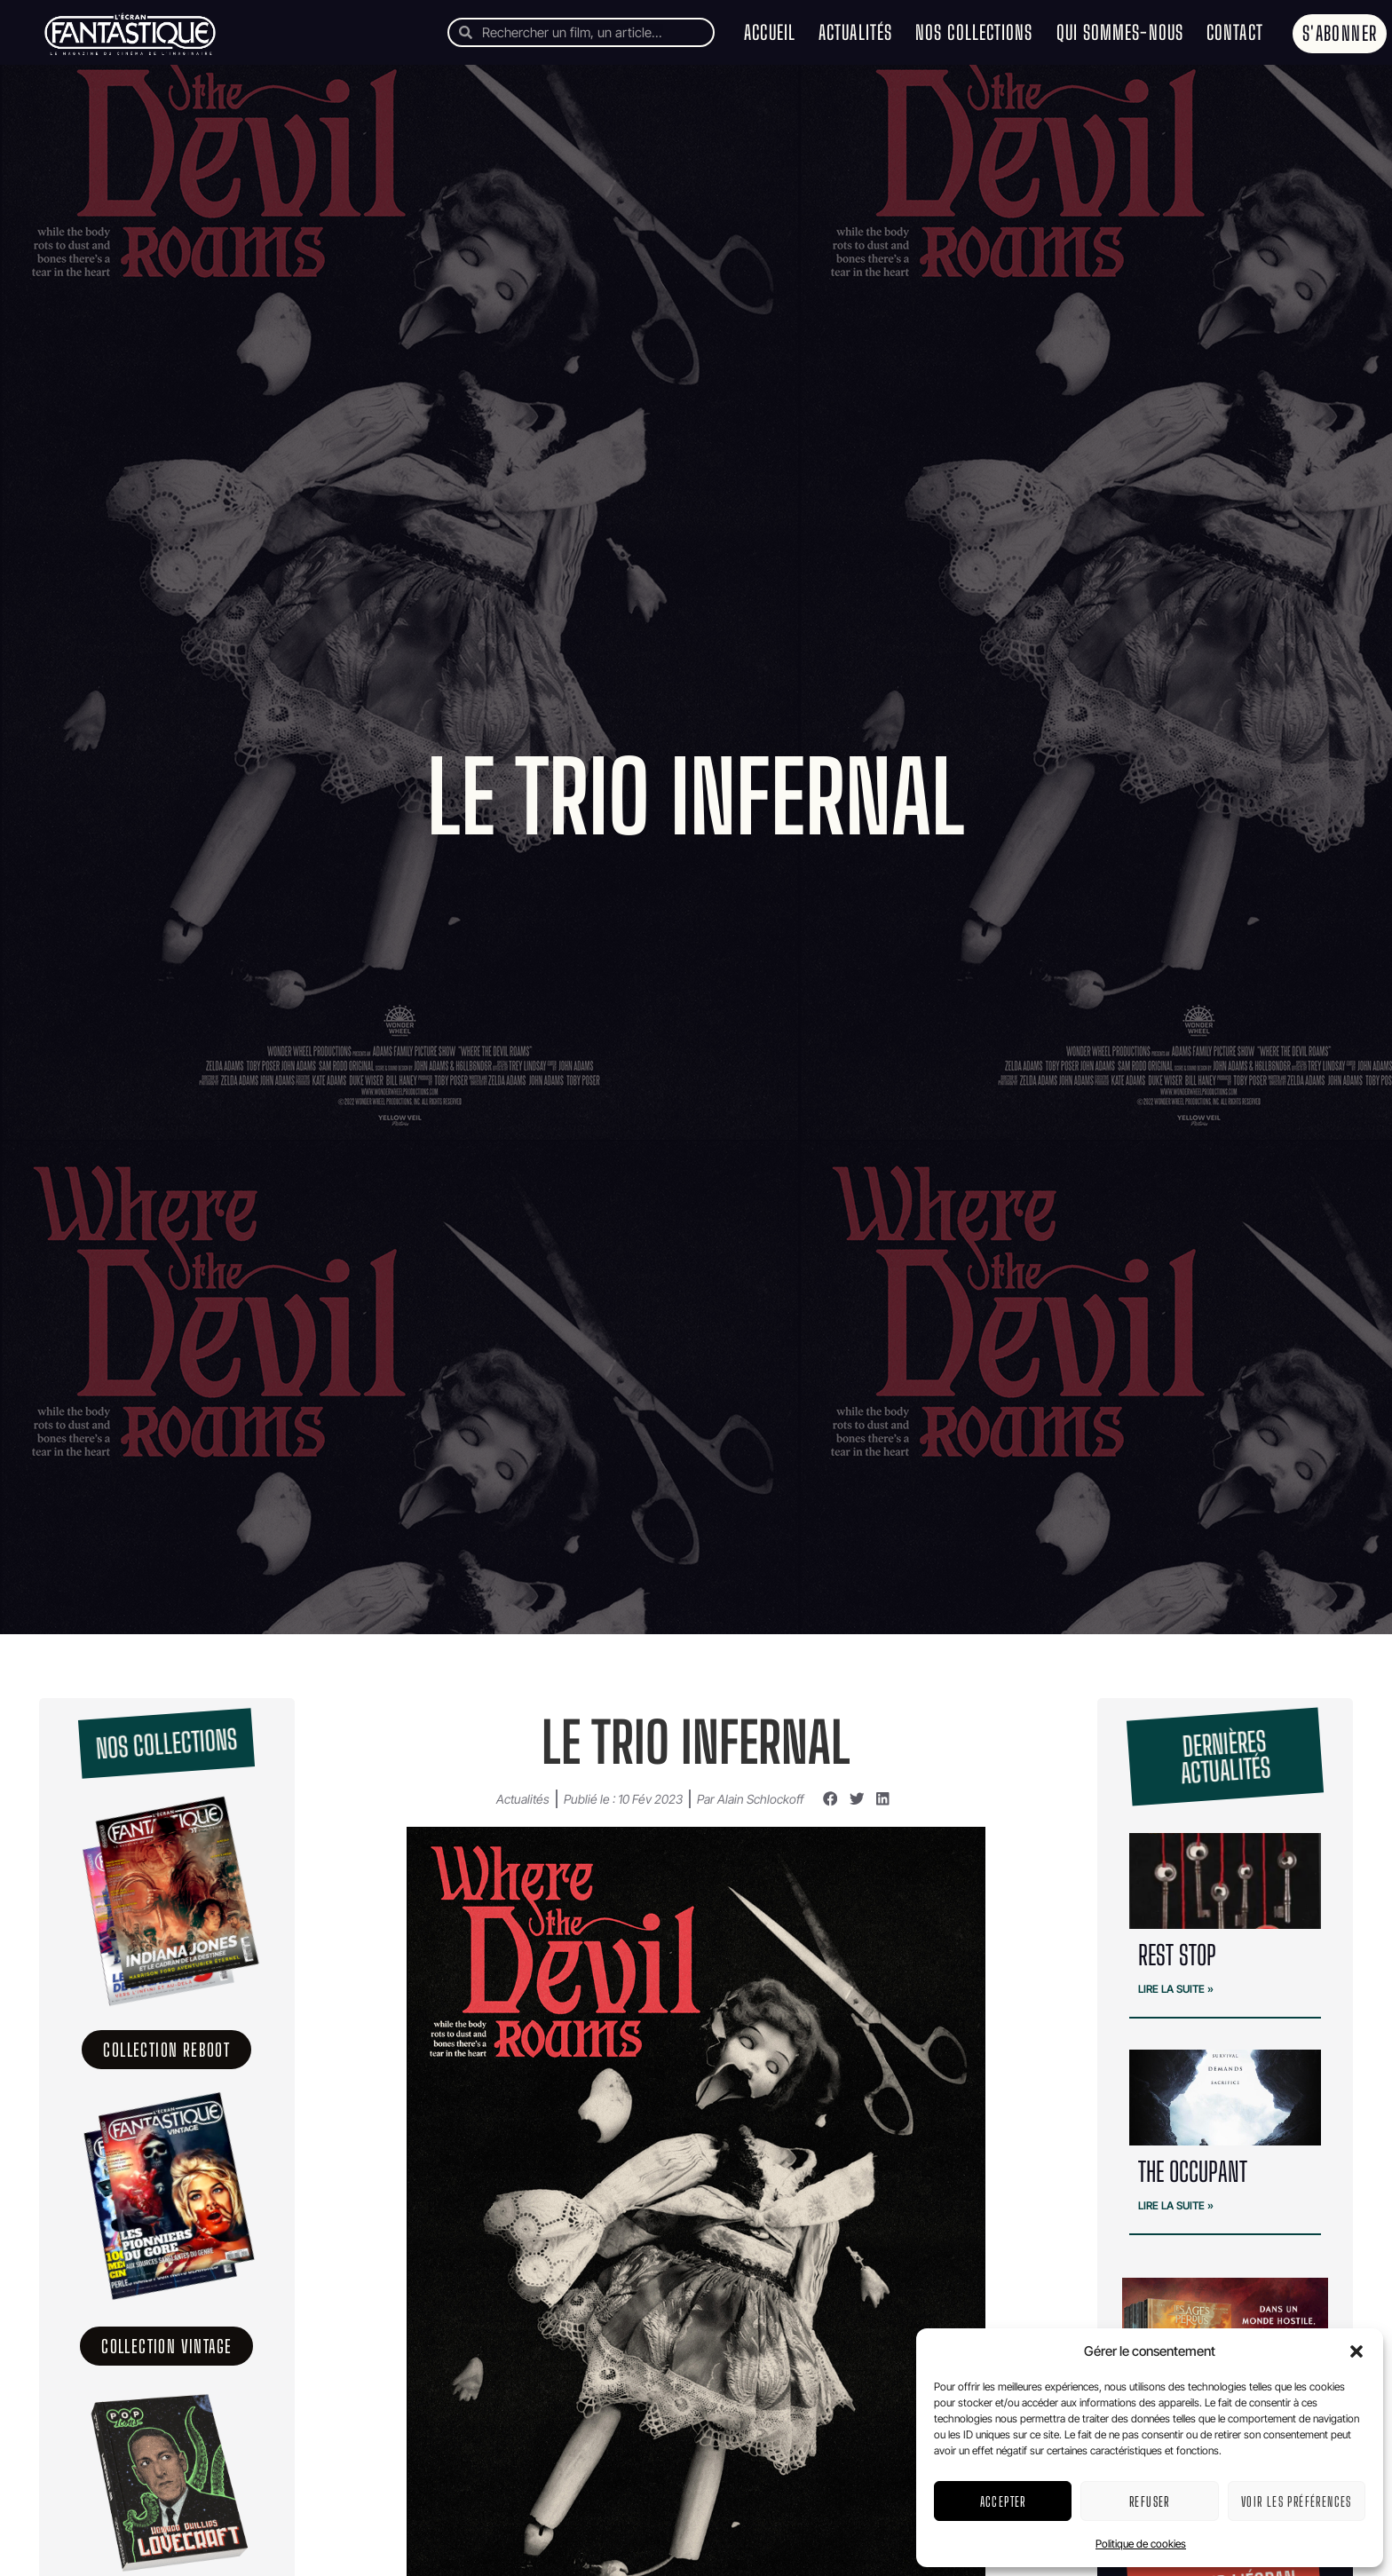 This screenshot has height=2576, width=1392. Describe the element at coordinates (1192, 2171) in the screenshot. I see `THE OCCUPANT` at that location.